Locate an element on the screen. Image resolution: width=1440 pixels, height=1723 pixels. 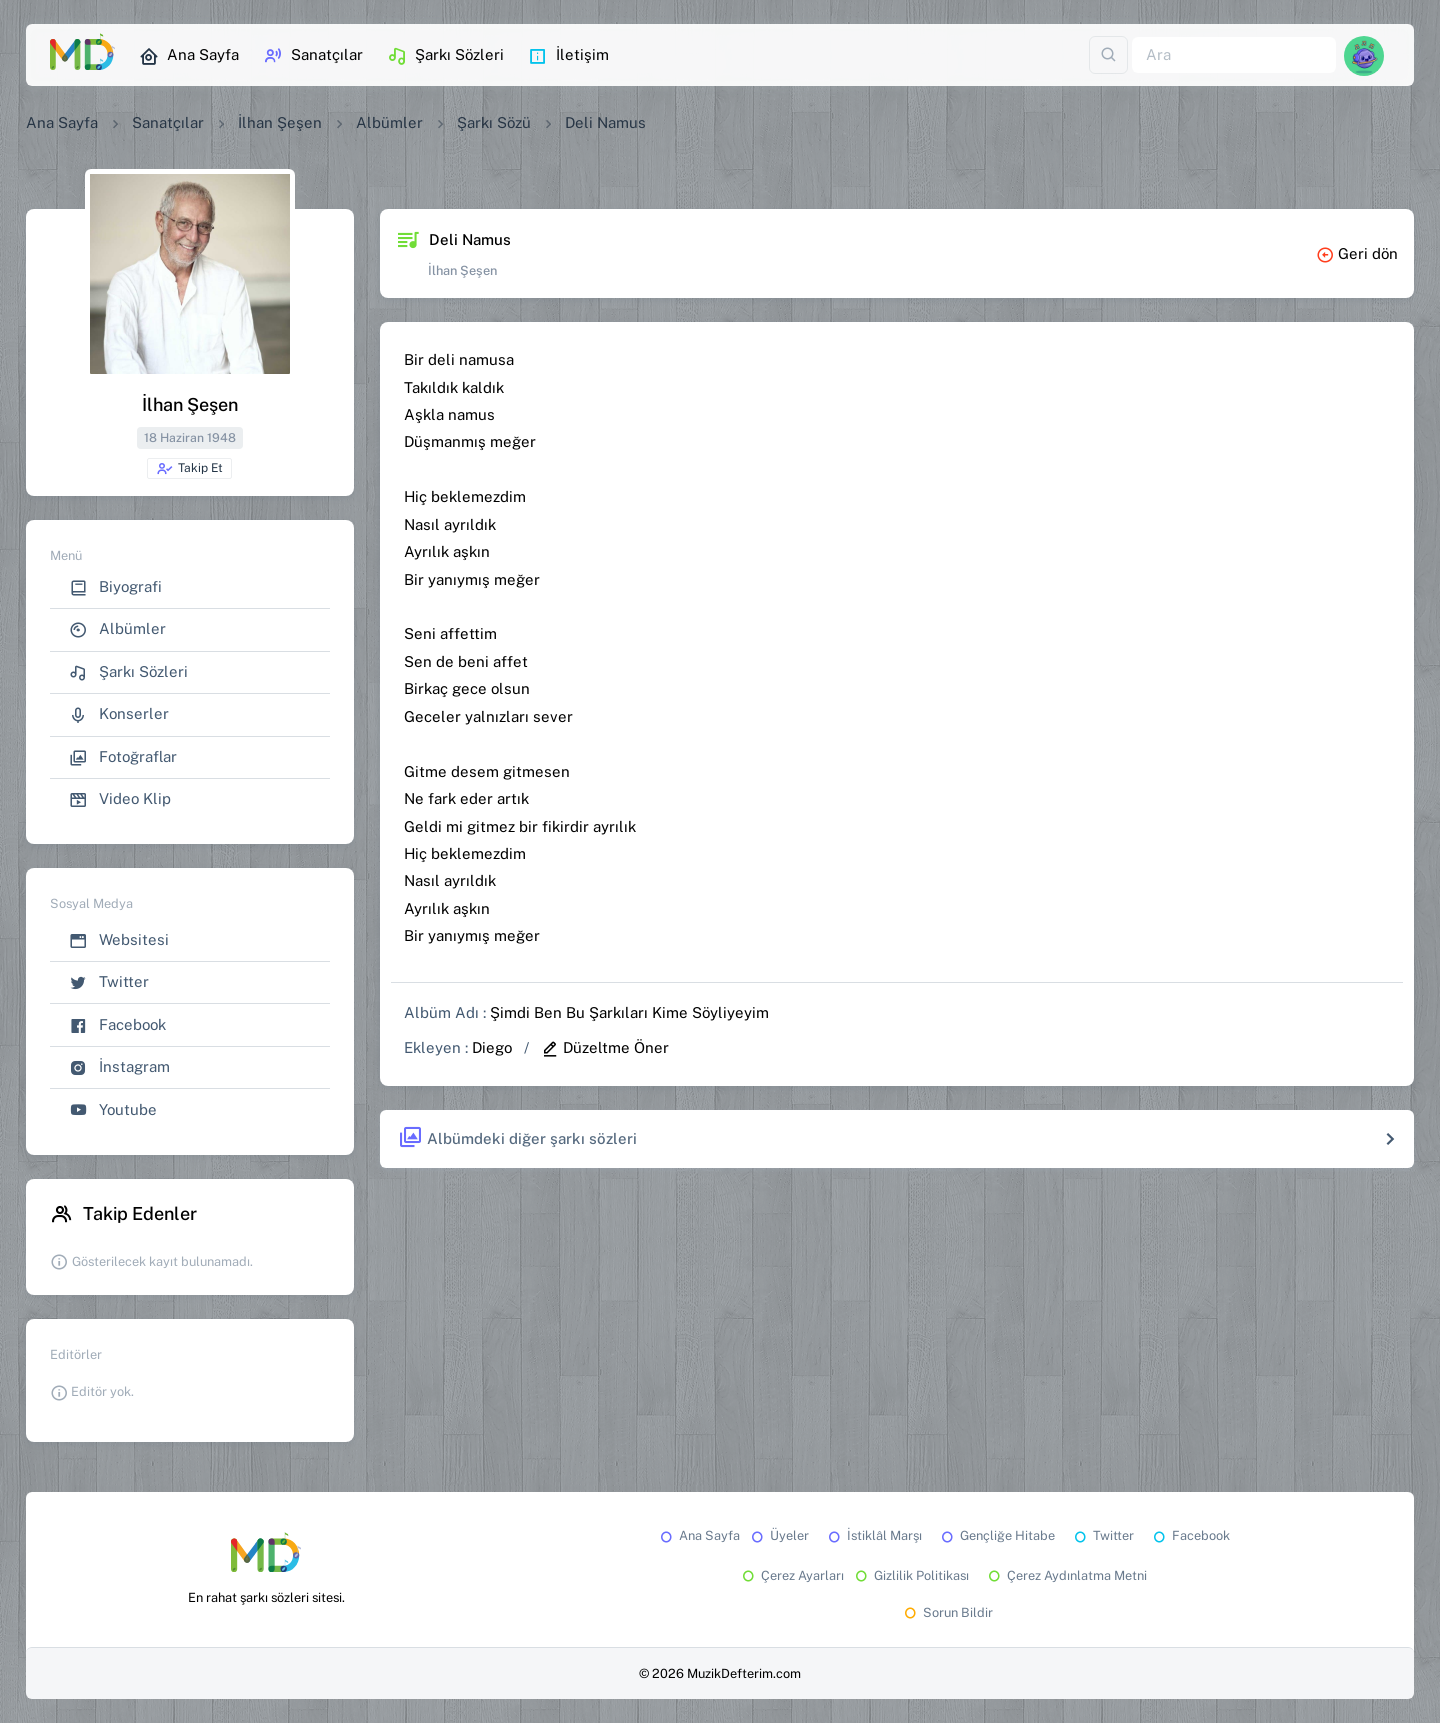
Şarkı Sözleri is located at coordinates (445, 56).